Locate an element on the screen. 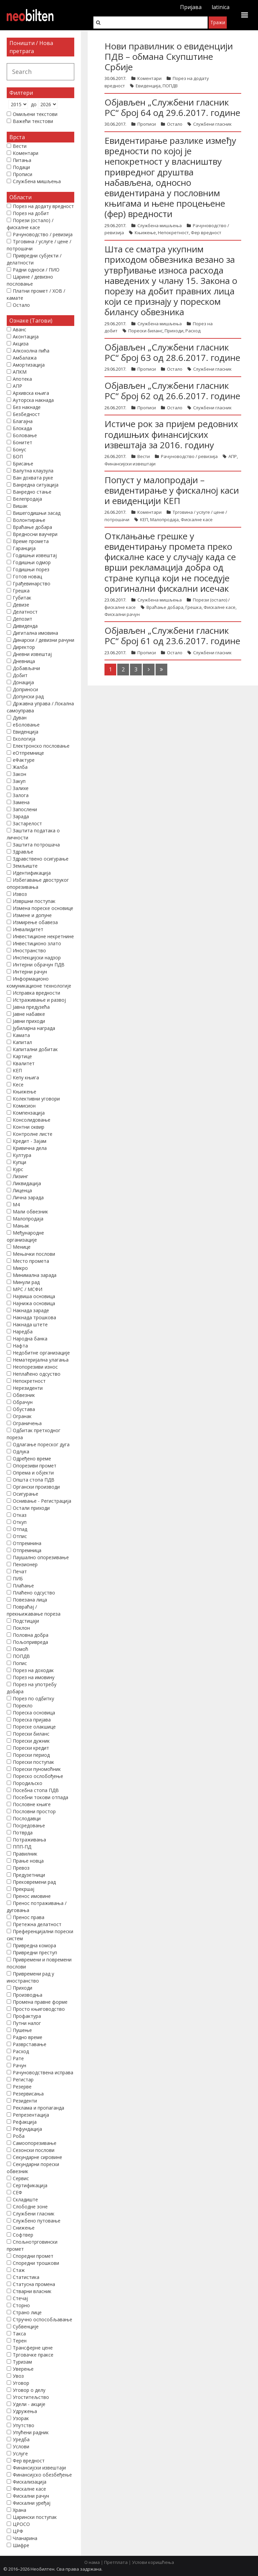 The image size is (258, 2576). Годишњи порез is located at coordinates (31, 569).